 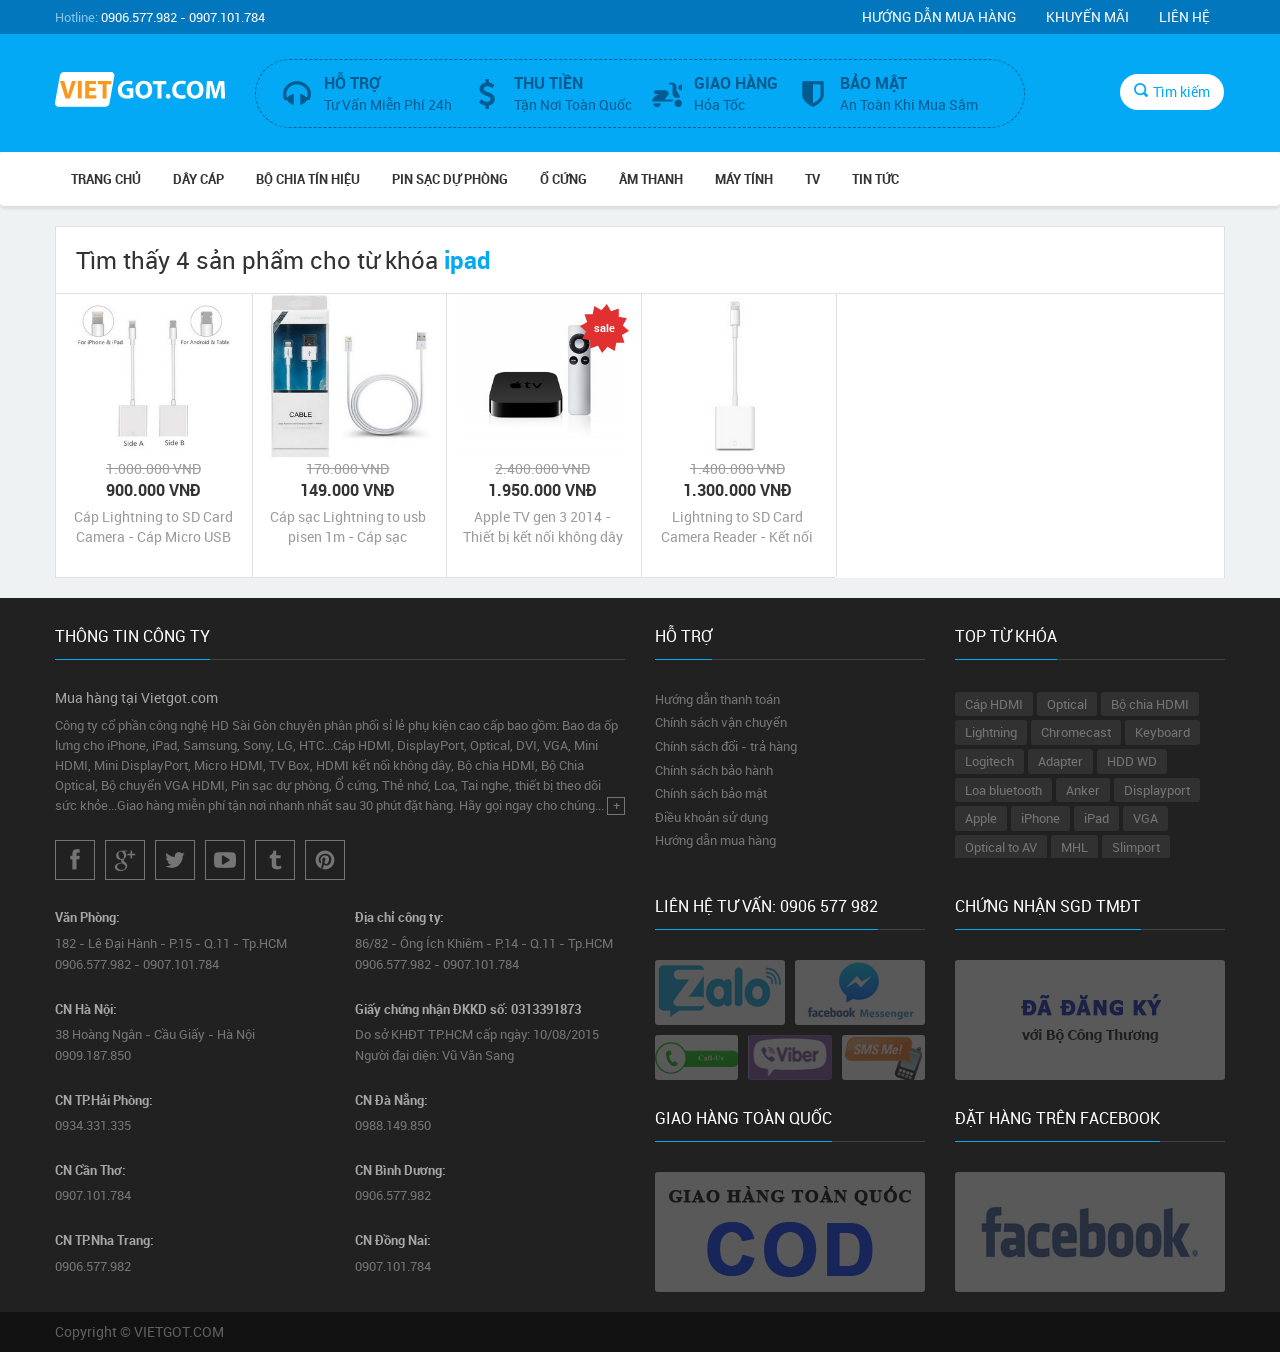 I want to click on Chính sách đổi - trả hàng, so click(x=726, y=746).